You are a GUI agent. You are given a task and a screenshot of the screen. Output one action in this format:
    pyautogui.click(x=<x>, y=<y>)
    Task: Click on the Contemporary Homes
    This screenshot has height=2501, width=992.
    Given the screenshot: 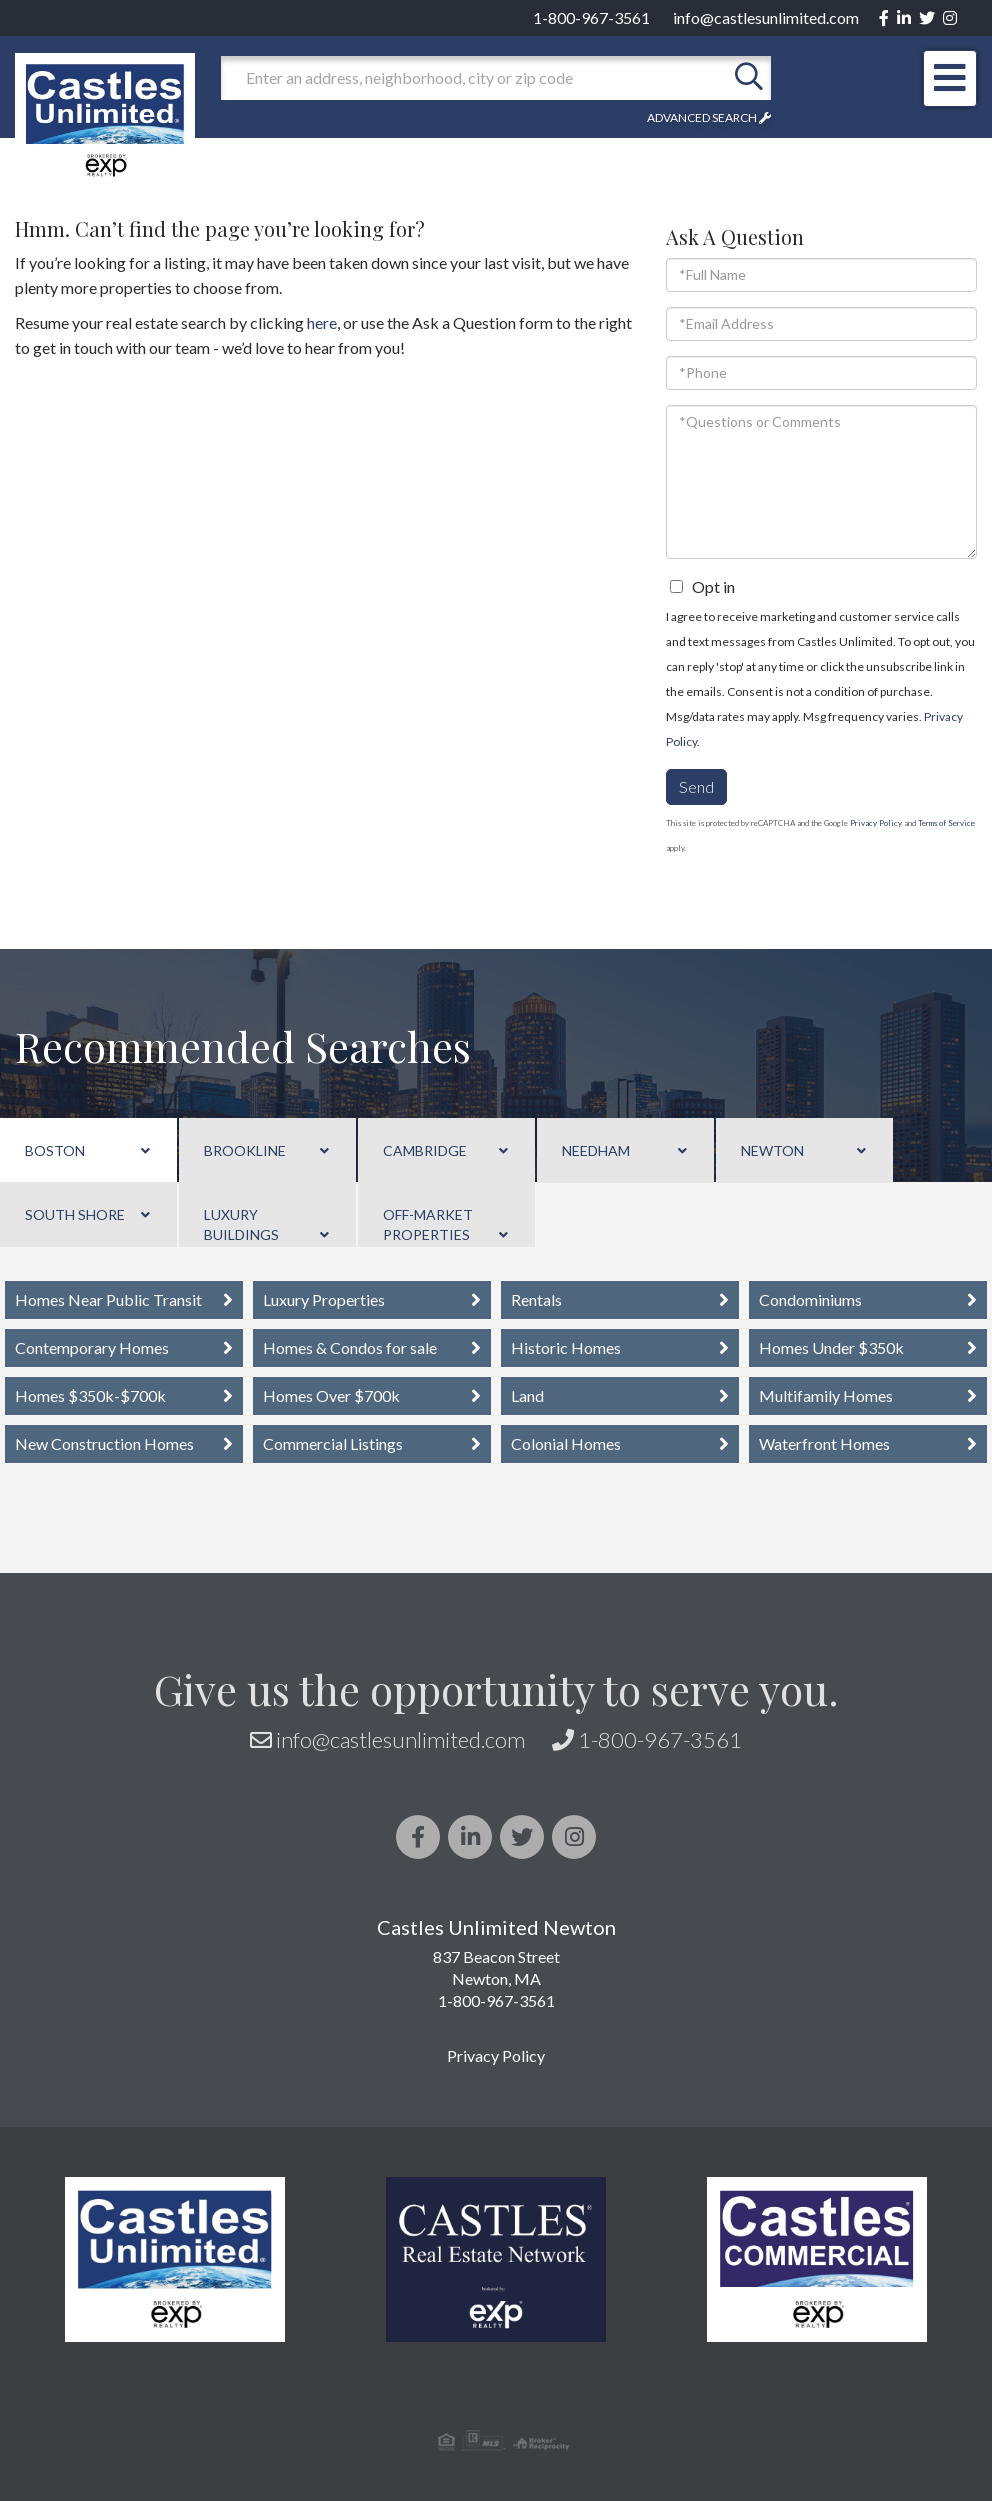 What is the action you would take?
    pyautogui.click(x=92, y=1347)
    